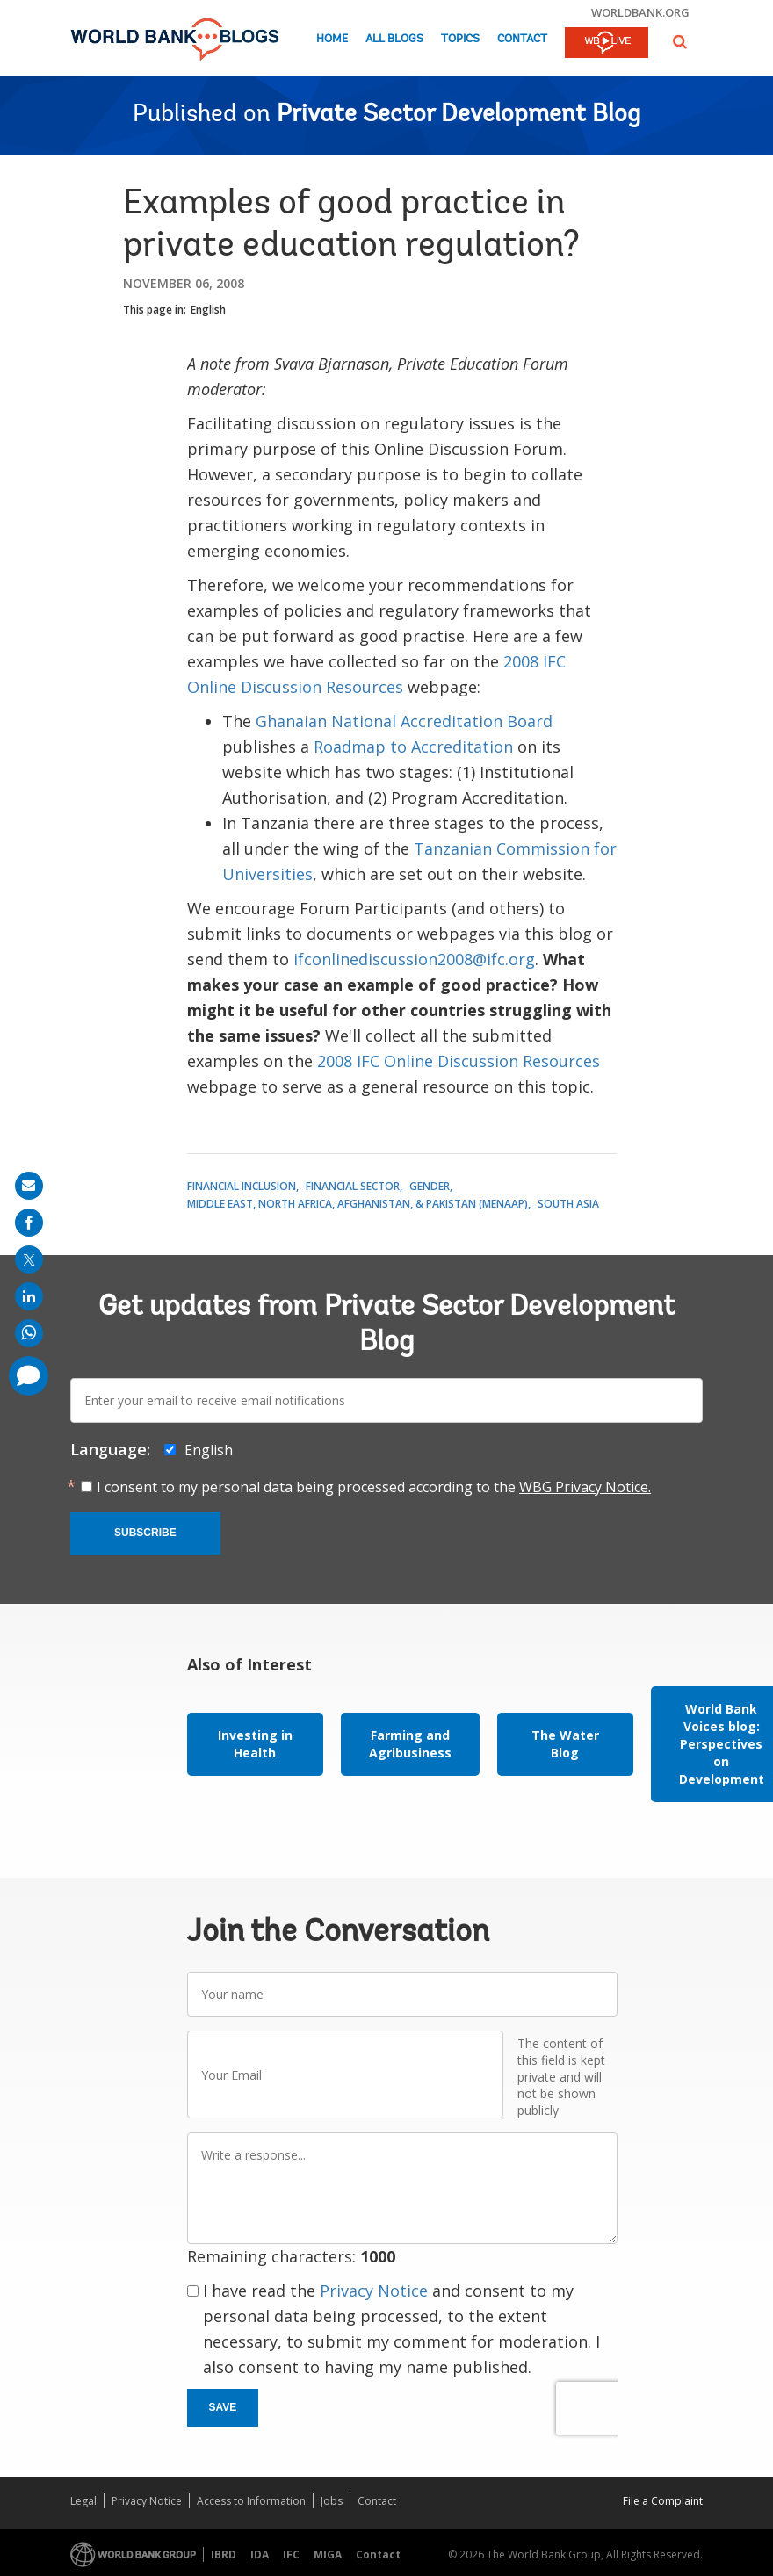  What do you see at coordinates (413, 746) in the screenshot?
I see `Roadmap to Accreditation` at bounding box center [413, 746].